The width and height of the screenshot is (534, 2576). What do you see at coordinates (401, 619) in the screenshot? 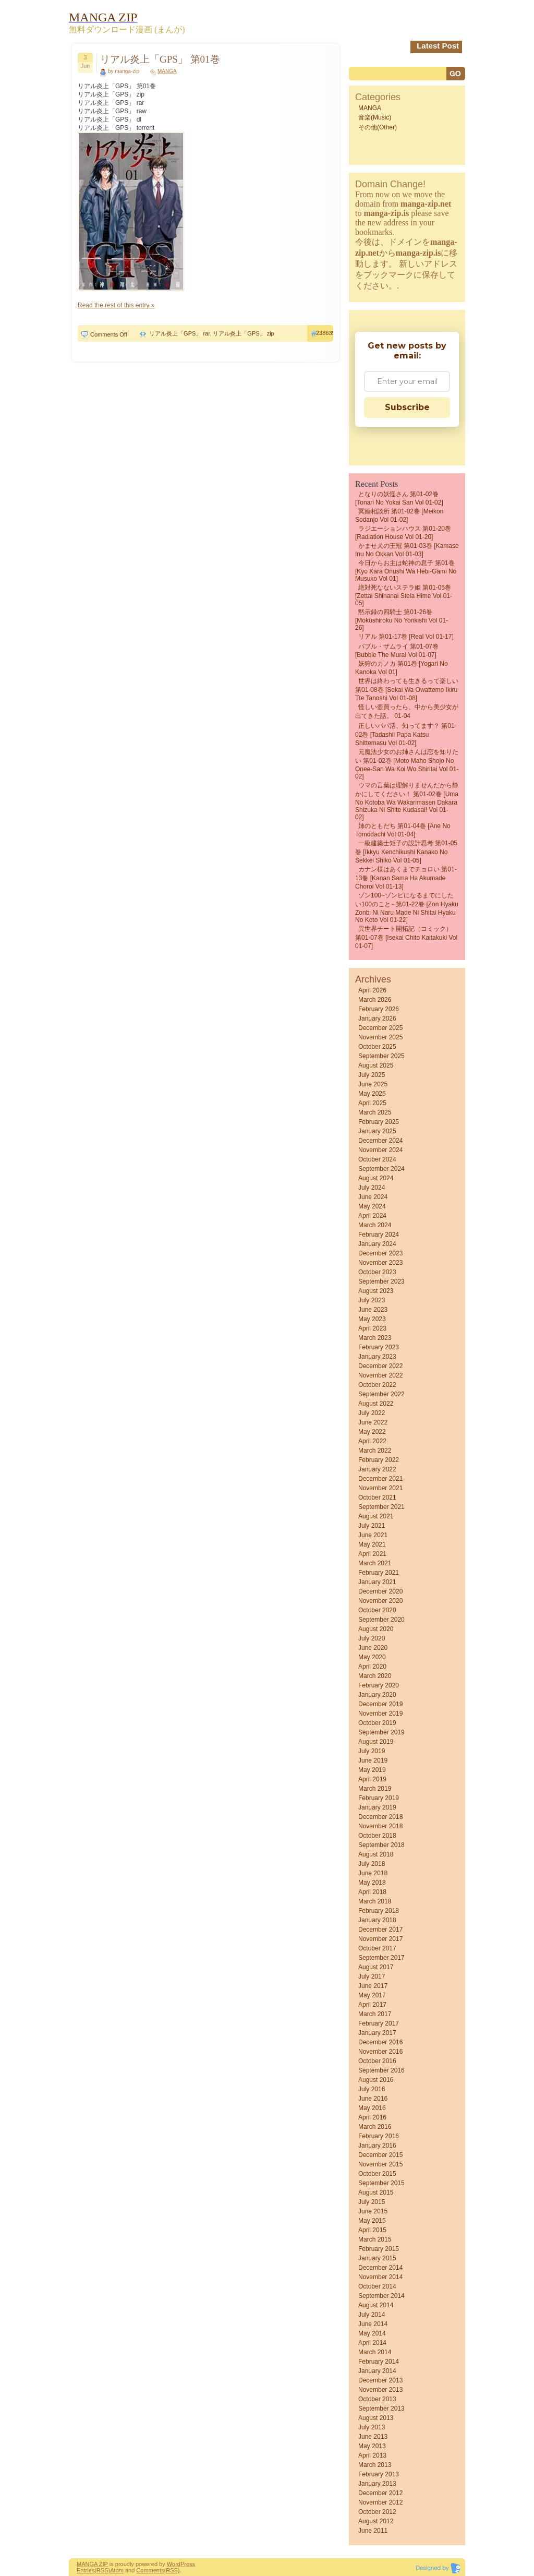
I see `黙示録の四騎士 第01-26巻 [Mokushiroku no Yonkishi vol 01-26]` at bounding box center [401, 619].